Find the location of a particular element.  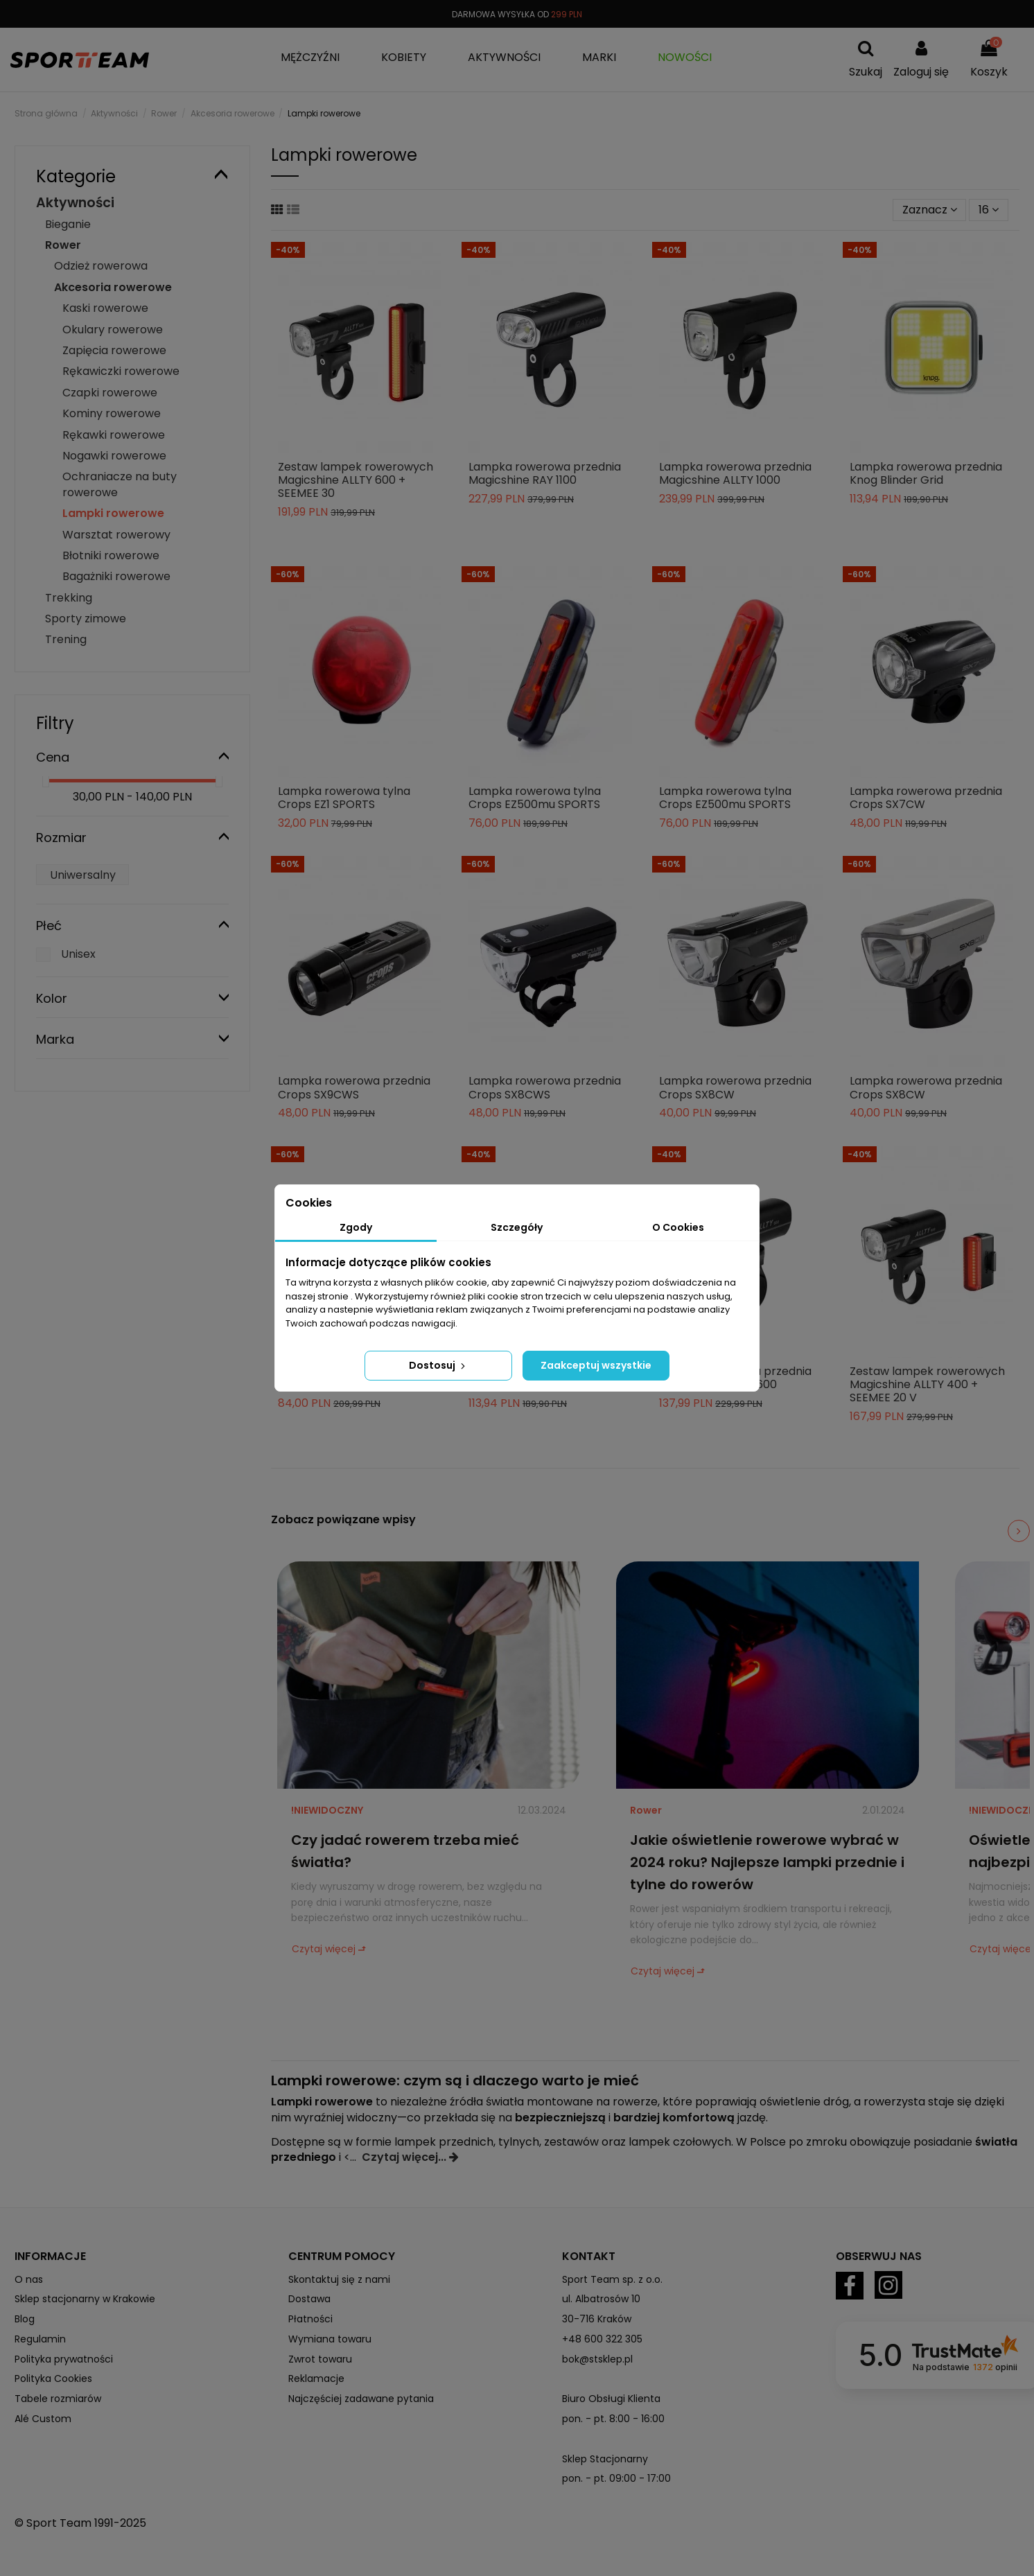

Lampki rowerowe is located at coordinates (113, 513).